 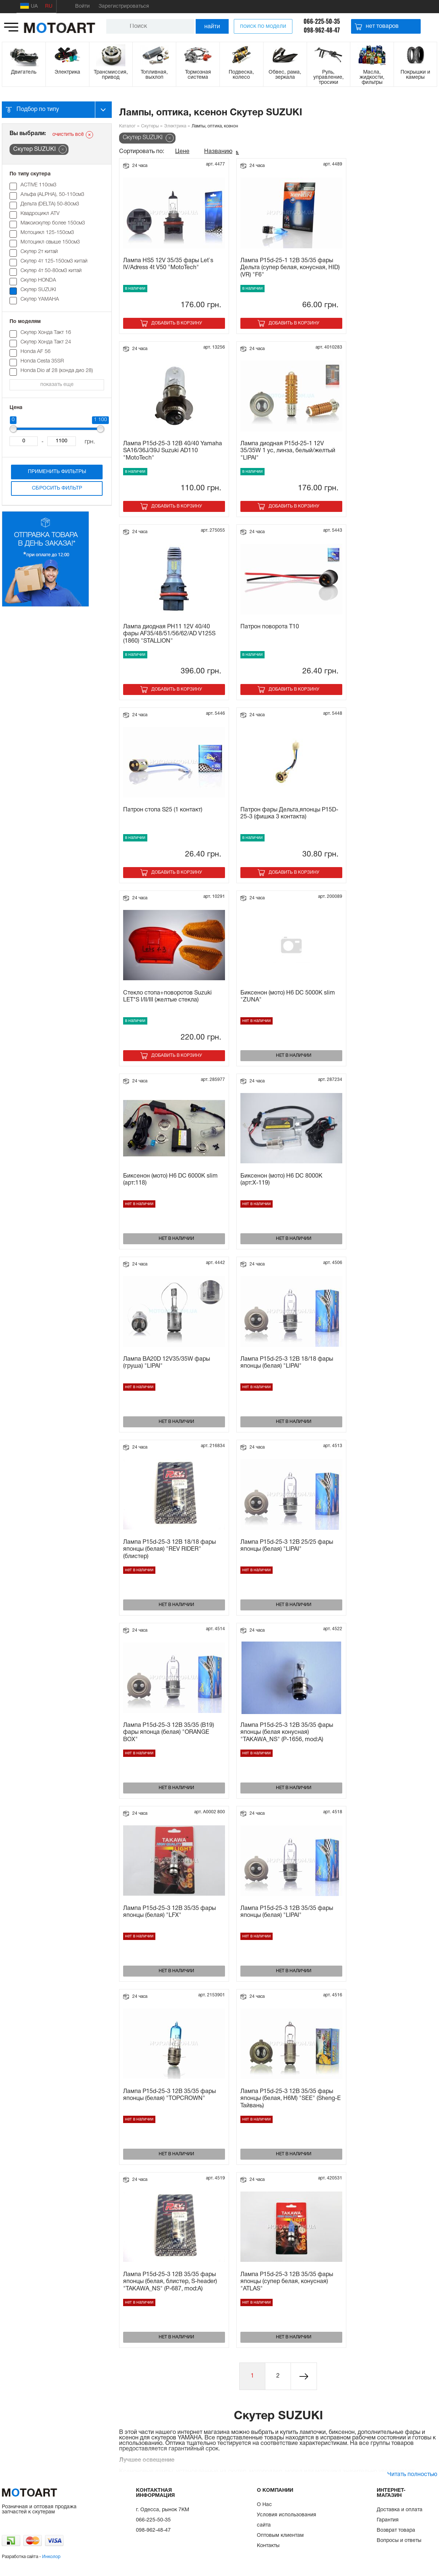 I want to click on Стекло стопа+поворотов Suzuki LET*S I/II/III (желтые стекла), so click(x=167, y=996).